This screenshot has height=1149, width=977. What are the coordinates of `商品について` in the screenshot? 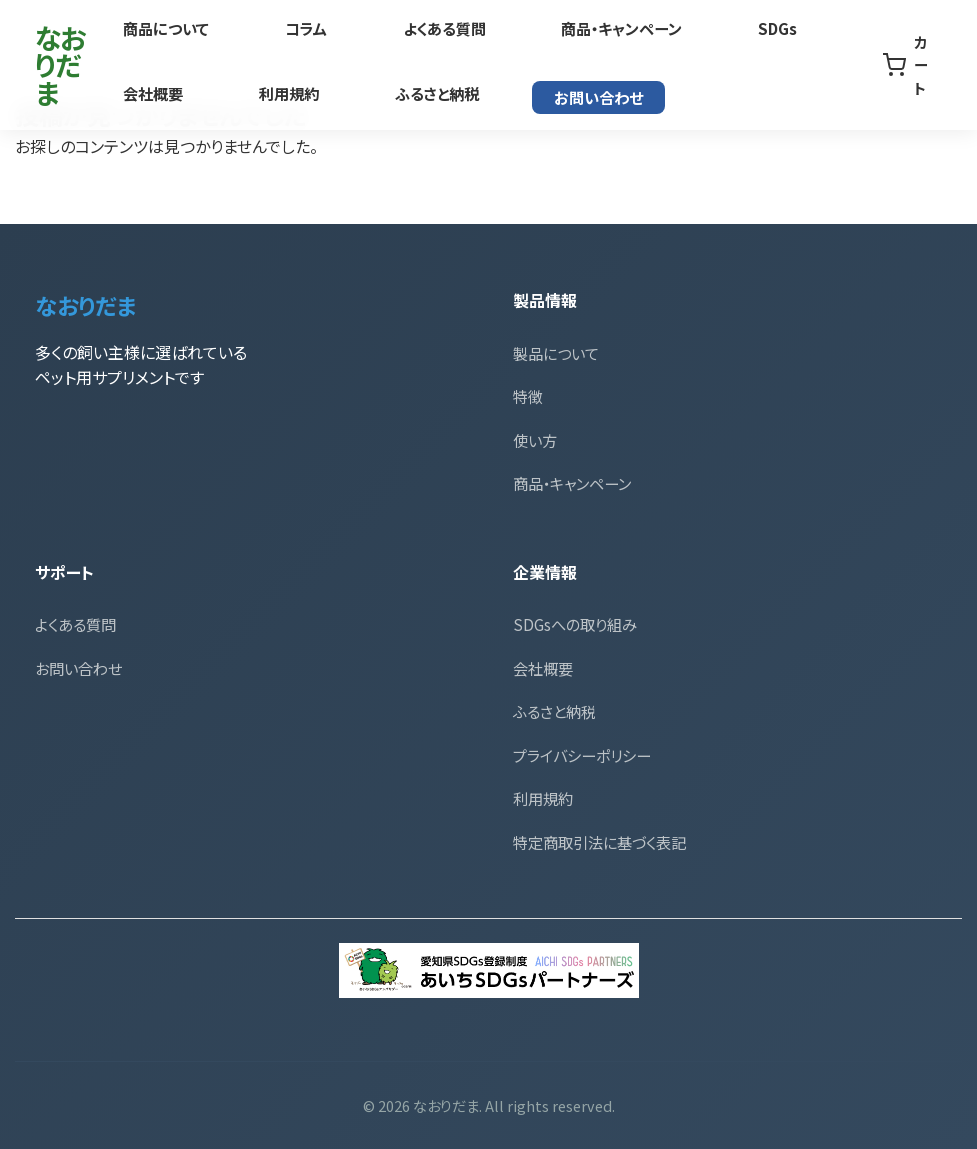 It's located at (165, 28).